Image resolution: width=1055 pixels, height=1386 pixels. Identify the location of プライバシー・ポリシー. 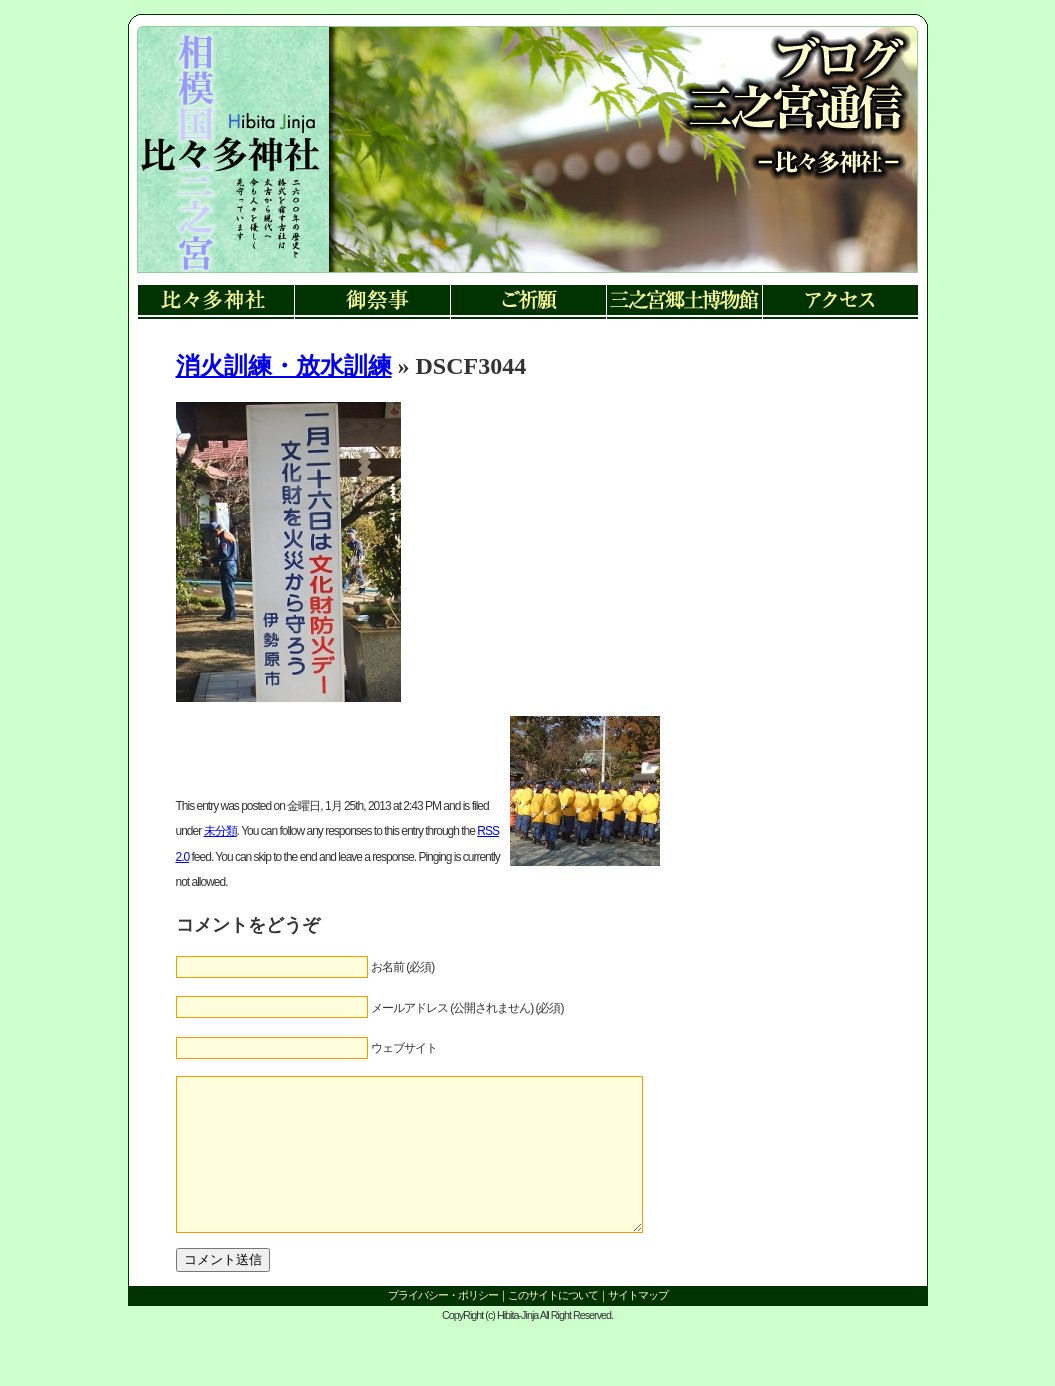
(443, 1325).